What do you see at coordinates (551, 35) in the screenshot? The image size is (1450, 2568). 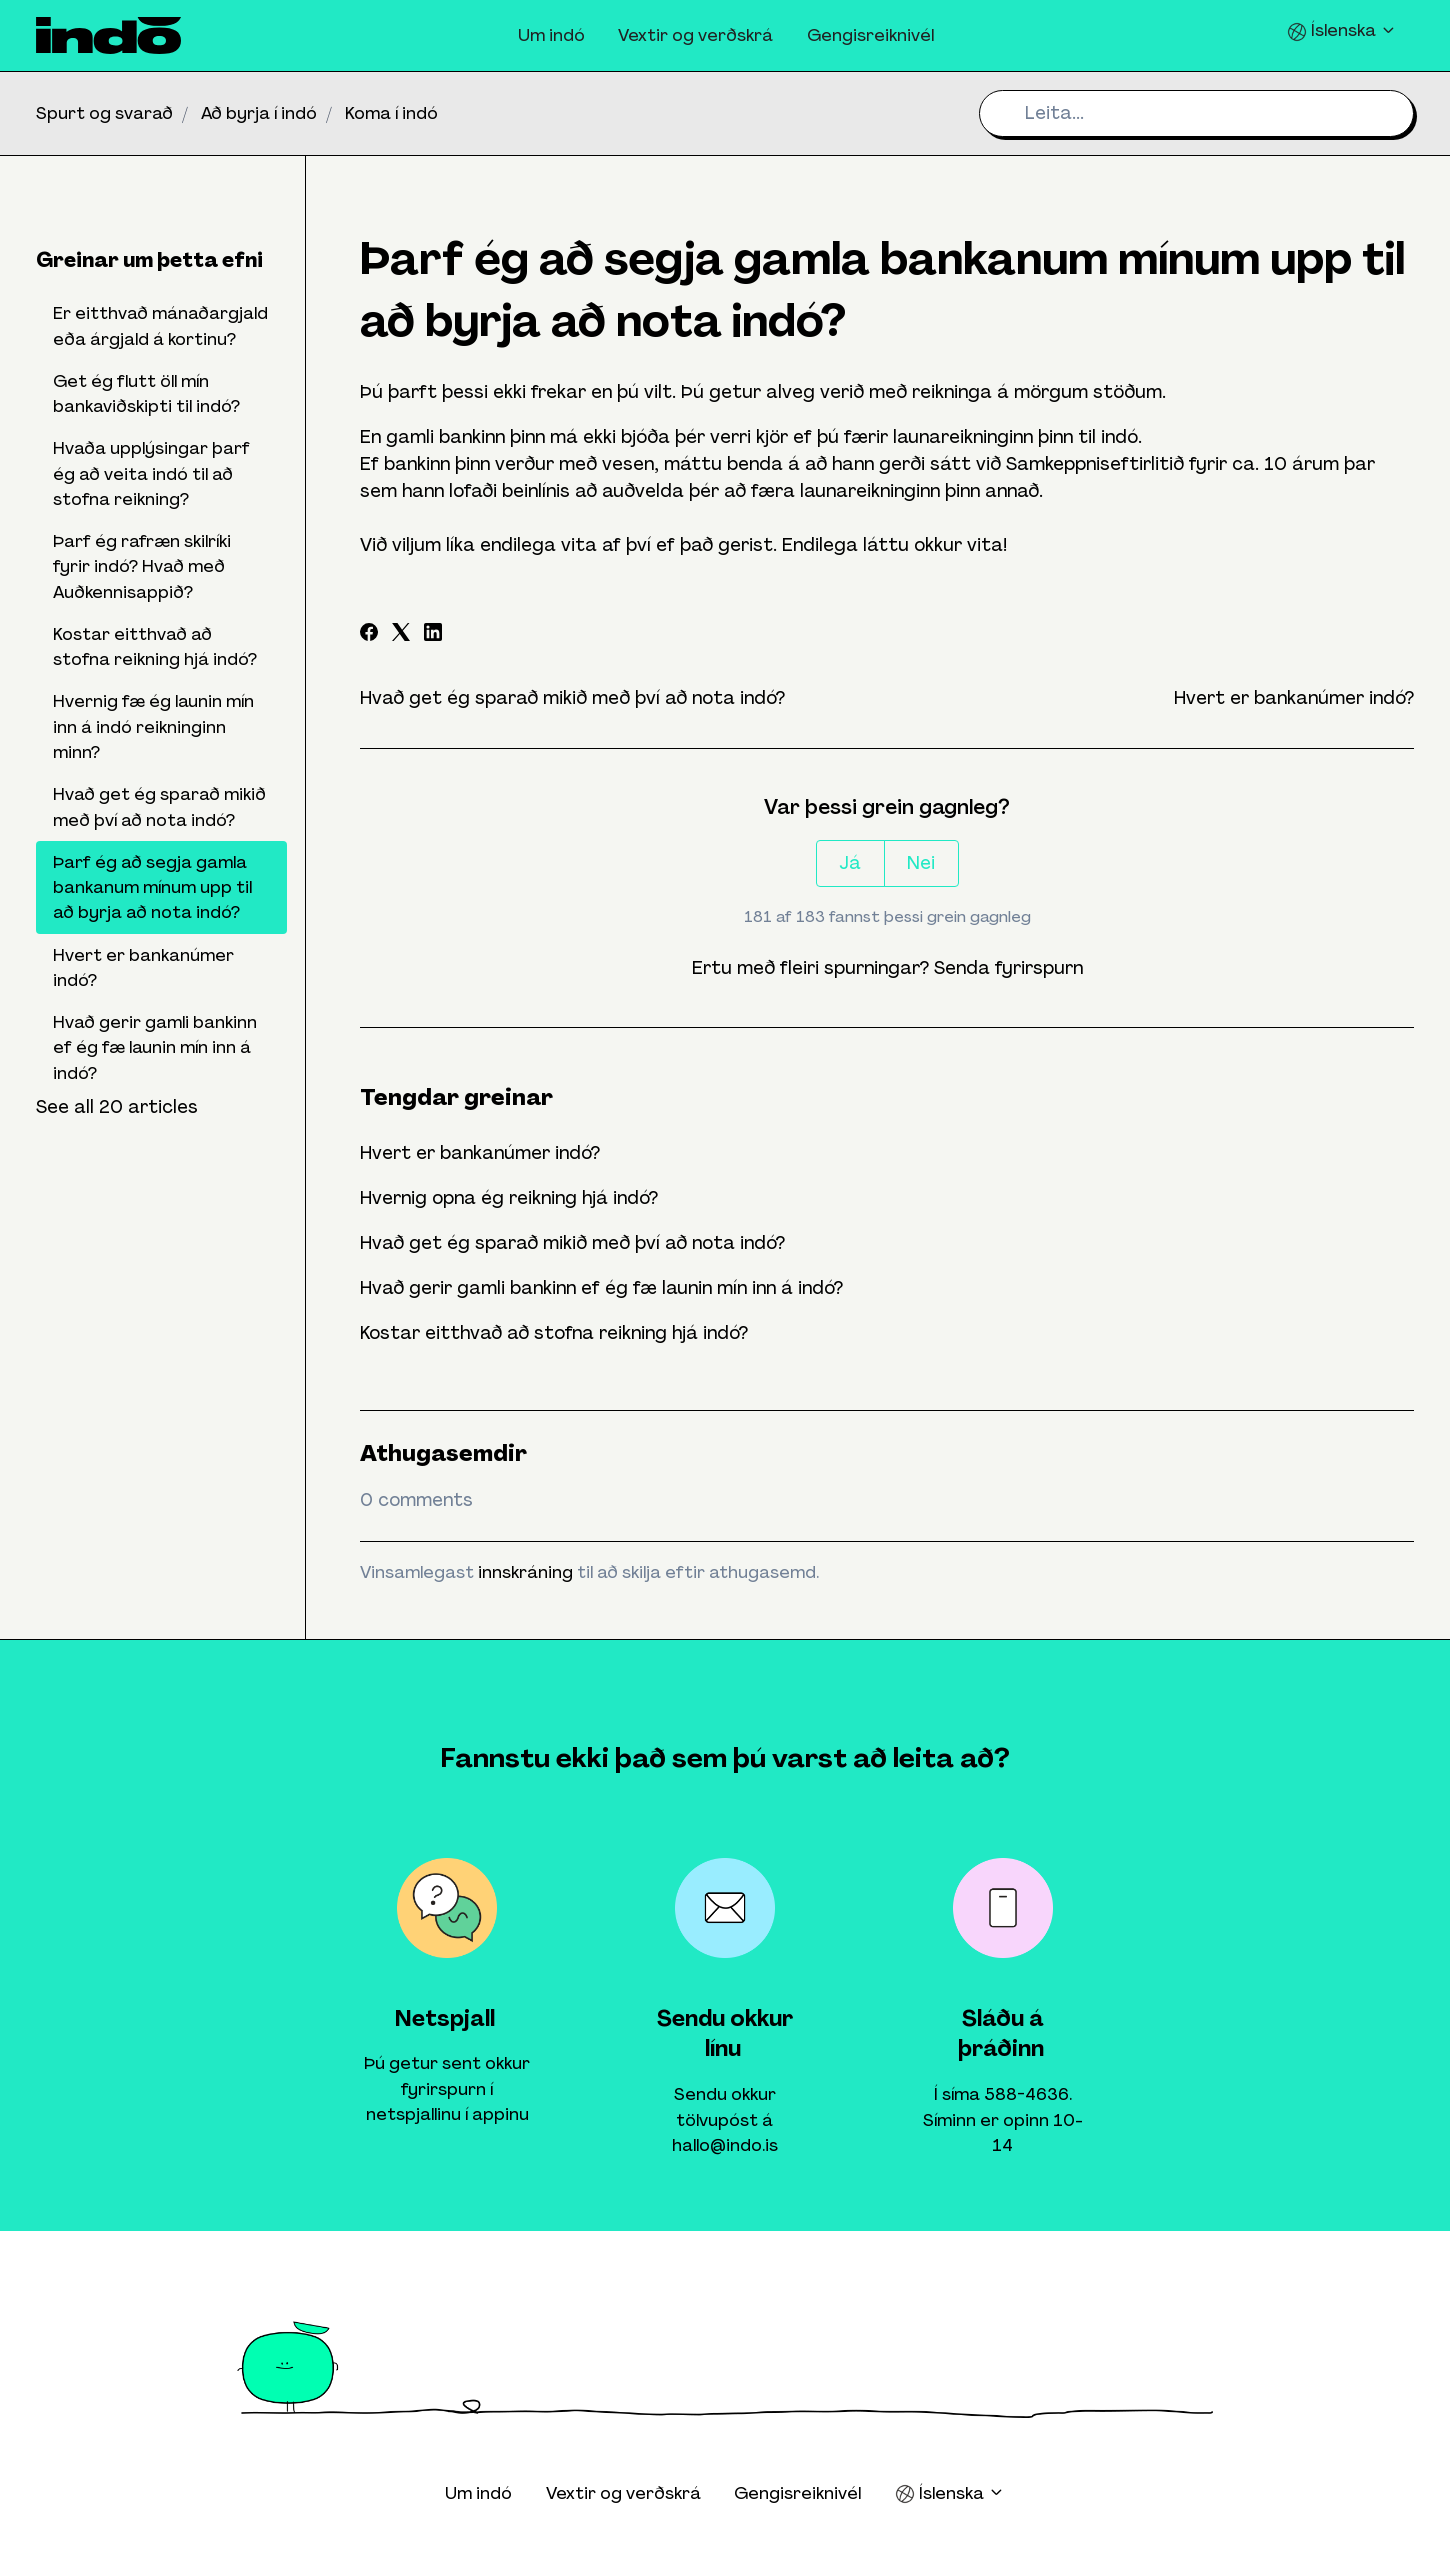 I see `Um indó` at bounding box center [551, 35].